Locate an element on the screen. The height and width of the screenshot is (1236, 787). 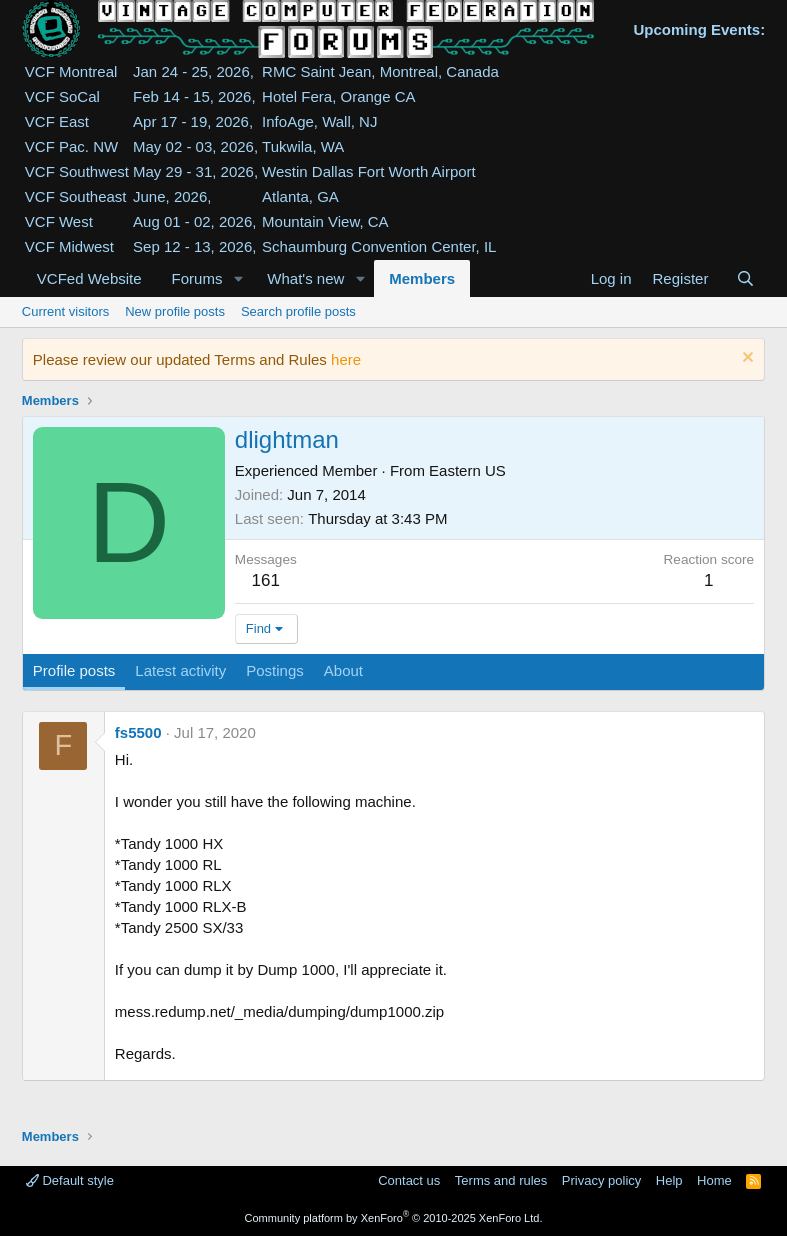
[button] is located at coordinates (238, 278).